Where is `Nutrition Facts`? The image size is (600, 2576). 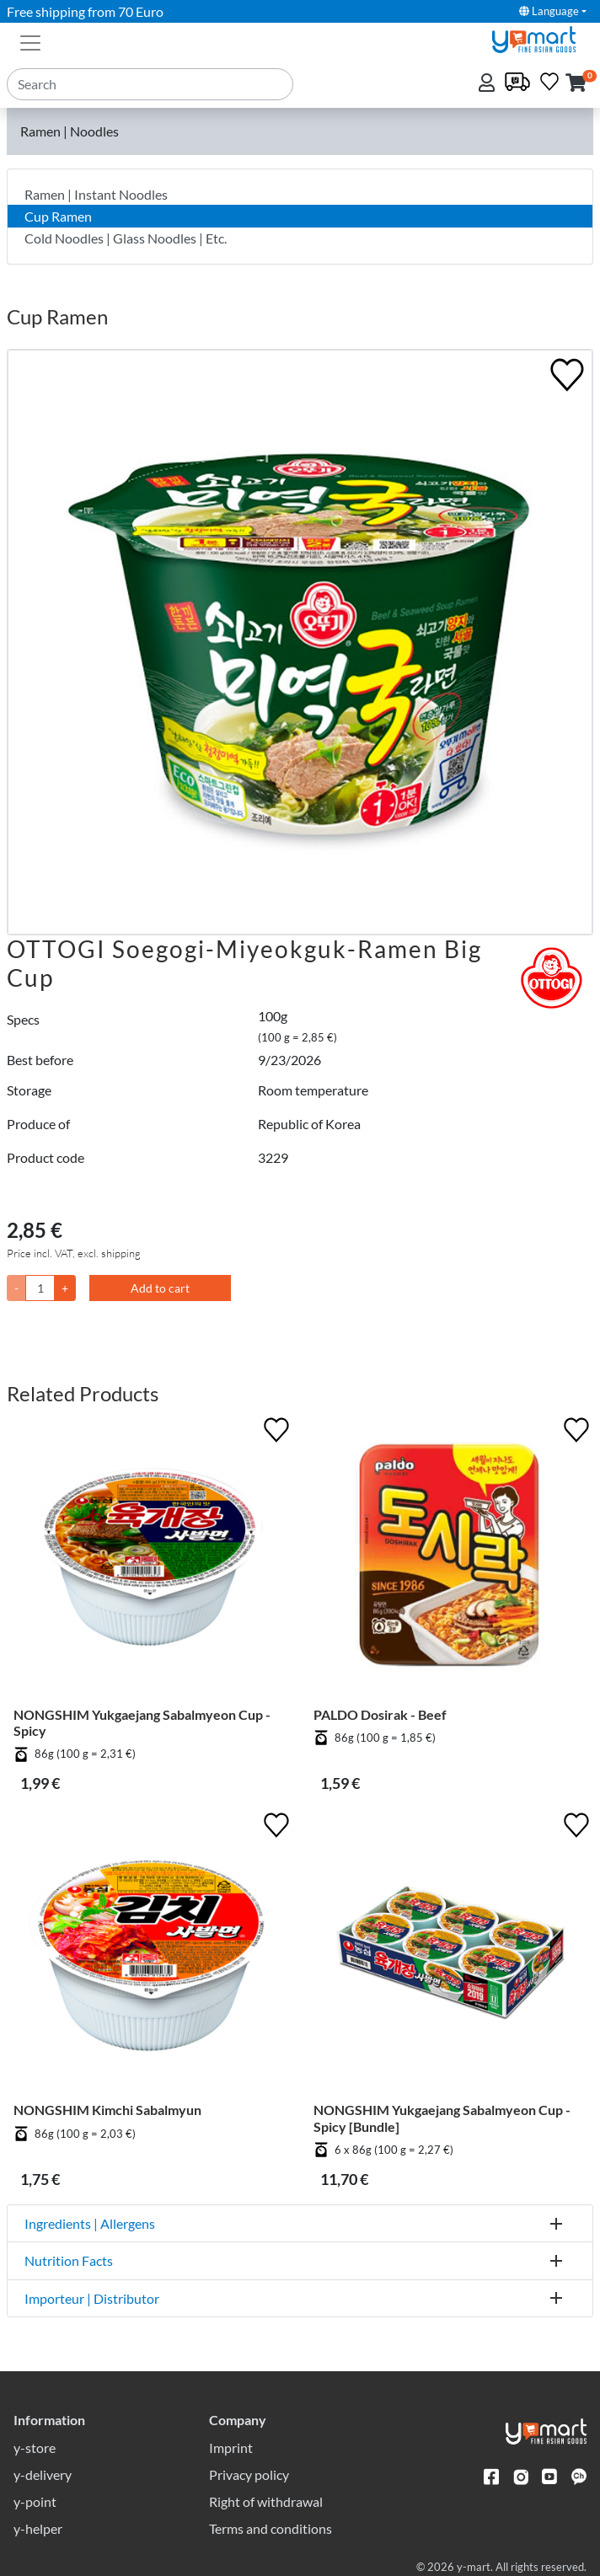
Nutrition Facts is located at coordinates (68, 2260).